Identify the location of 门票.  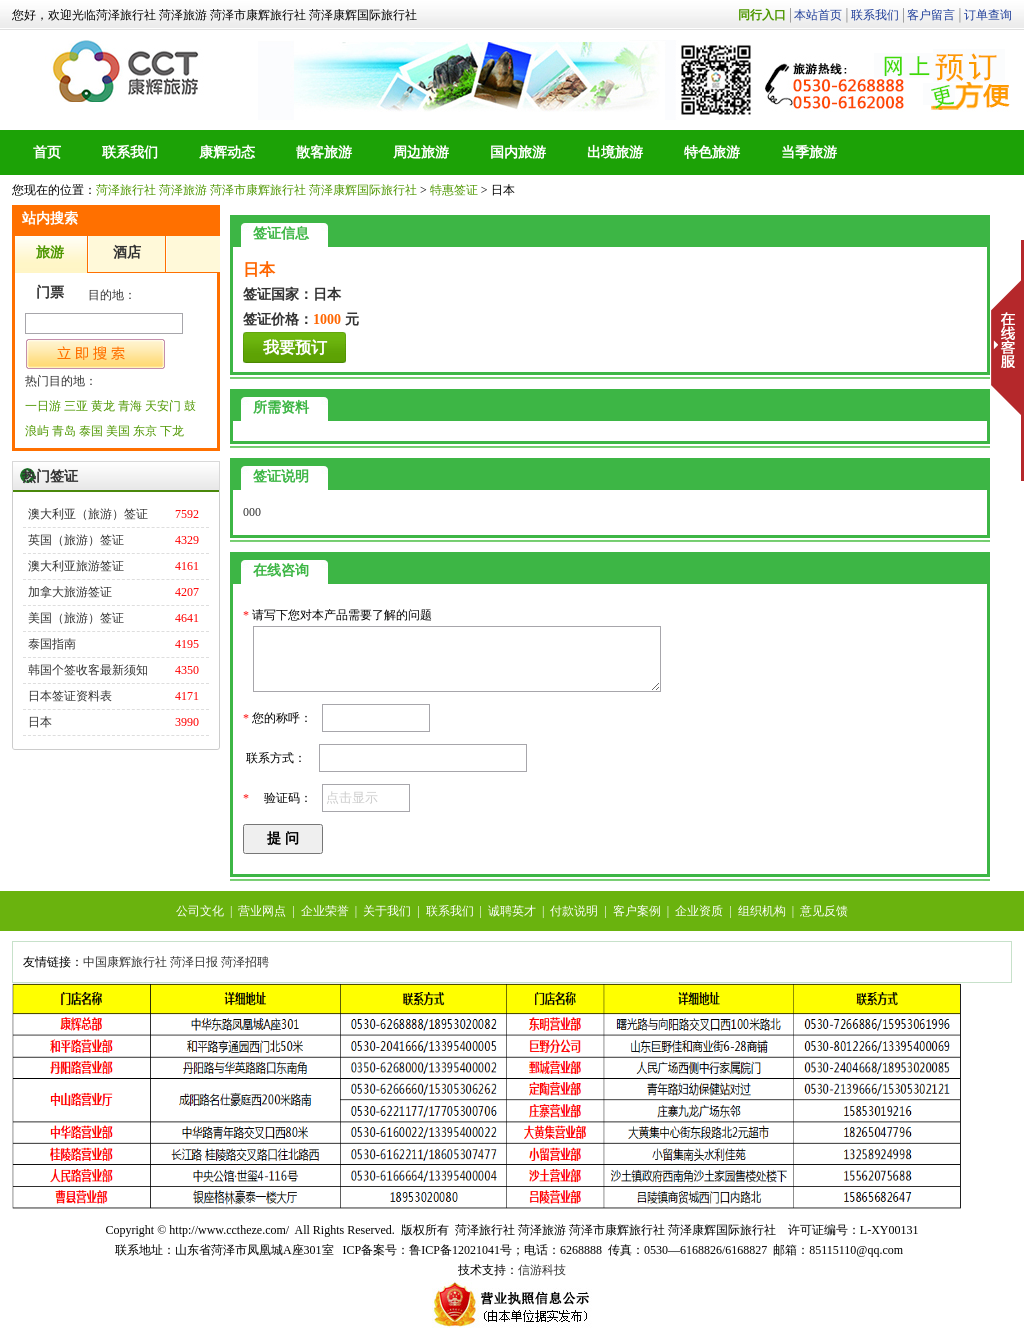
(50, 292).